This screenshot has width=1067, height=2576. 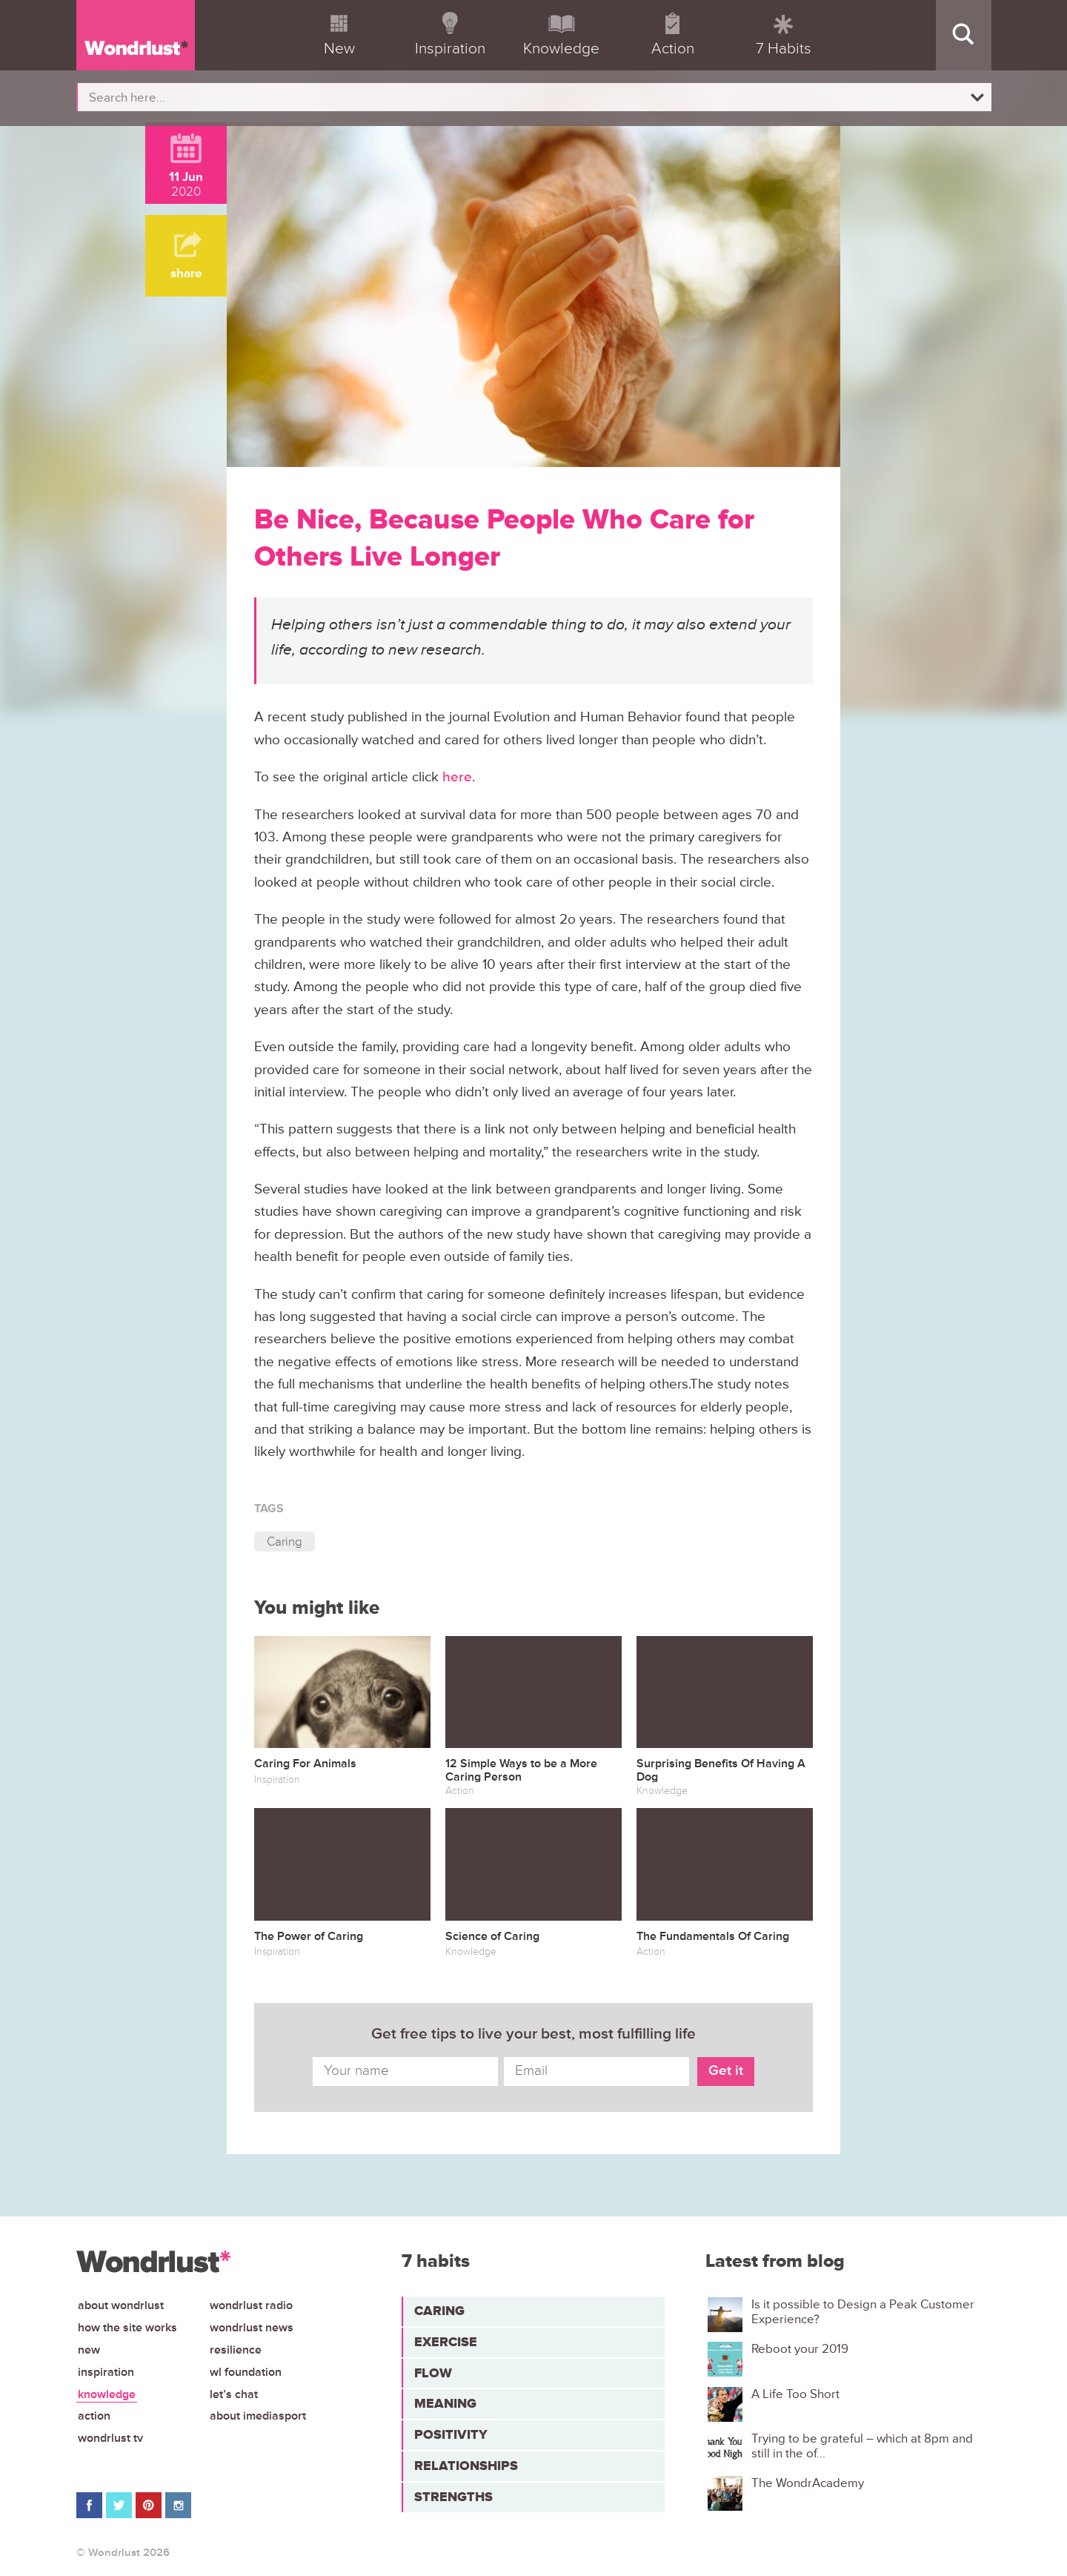 What do you see at coordinates (466, 2465) in the screenshot?
I see `Relationships` at bounding box center [466, 2465].